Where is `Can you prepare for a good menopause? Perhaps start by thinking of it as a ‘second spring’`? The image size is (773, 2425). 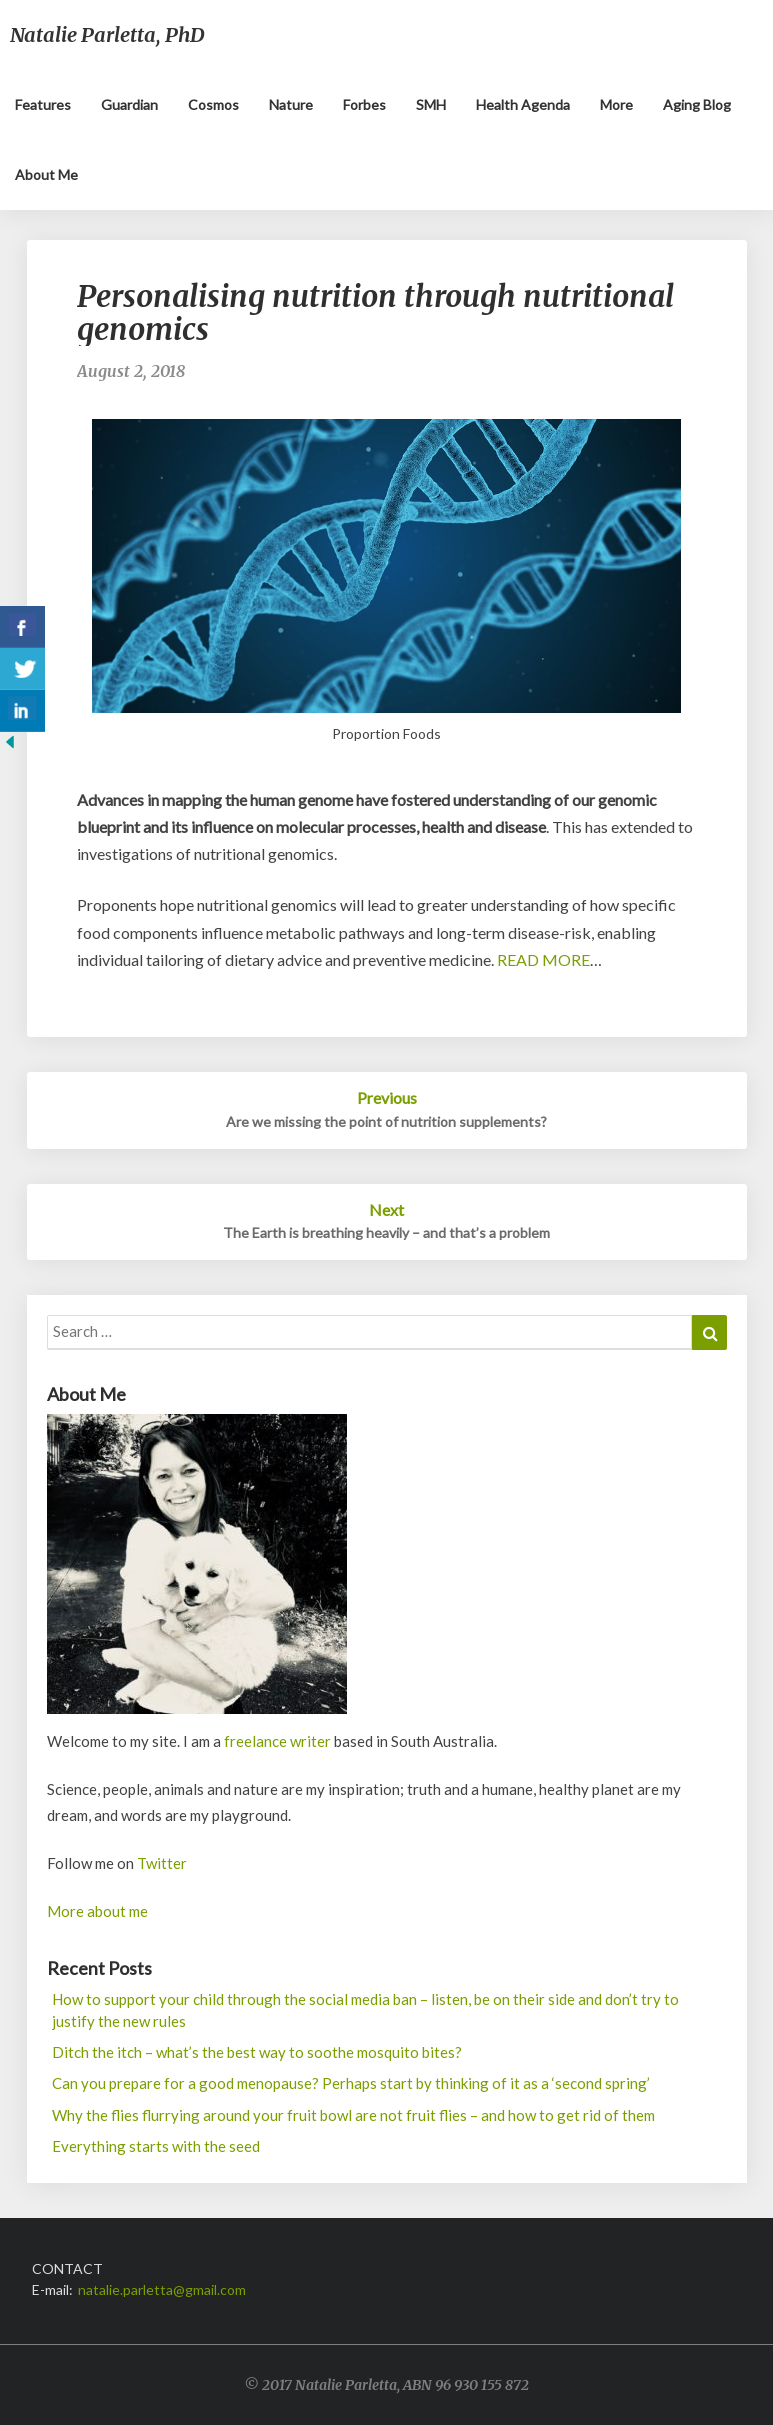
Can you prepare for a good menopause? Perhaps start by thinking of it as a ‘second spring’ is located at coordinates (351, 2083).